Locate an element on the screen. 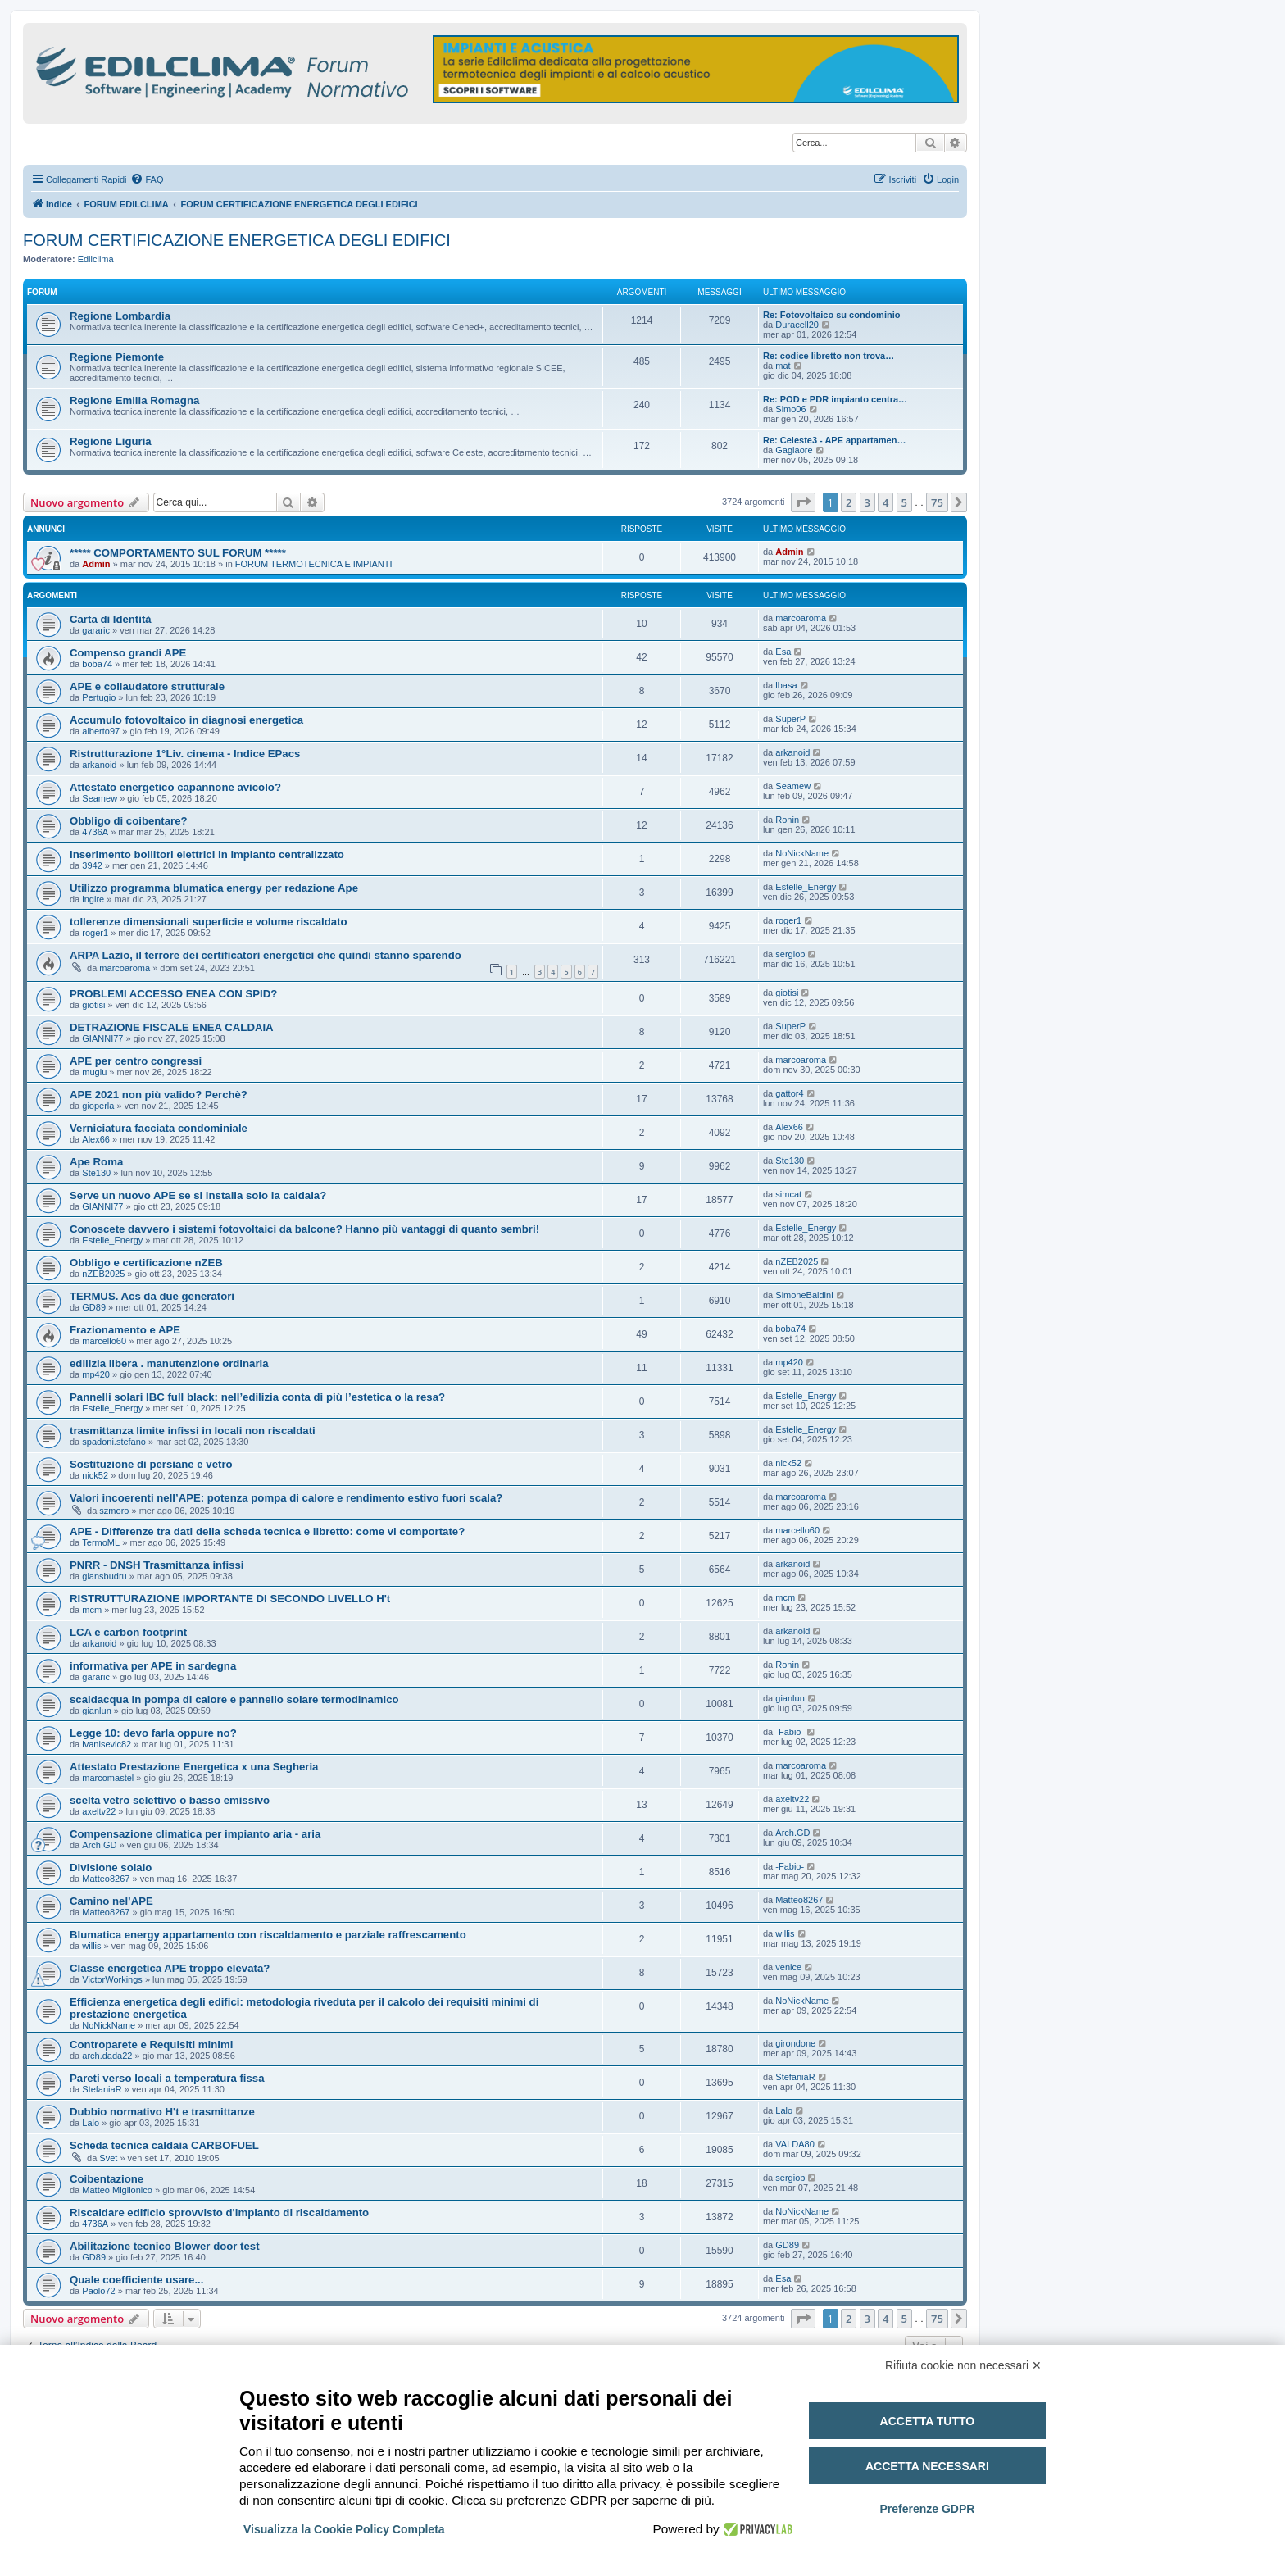 The width and height of the screenshot is (1285, 2576). Estelle_Energy is located at coordinates (805, 887).